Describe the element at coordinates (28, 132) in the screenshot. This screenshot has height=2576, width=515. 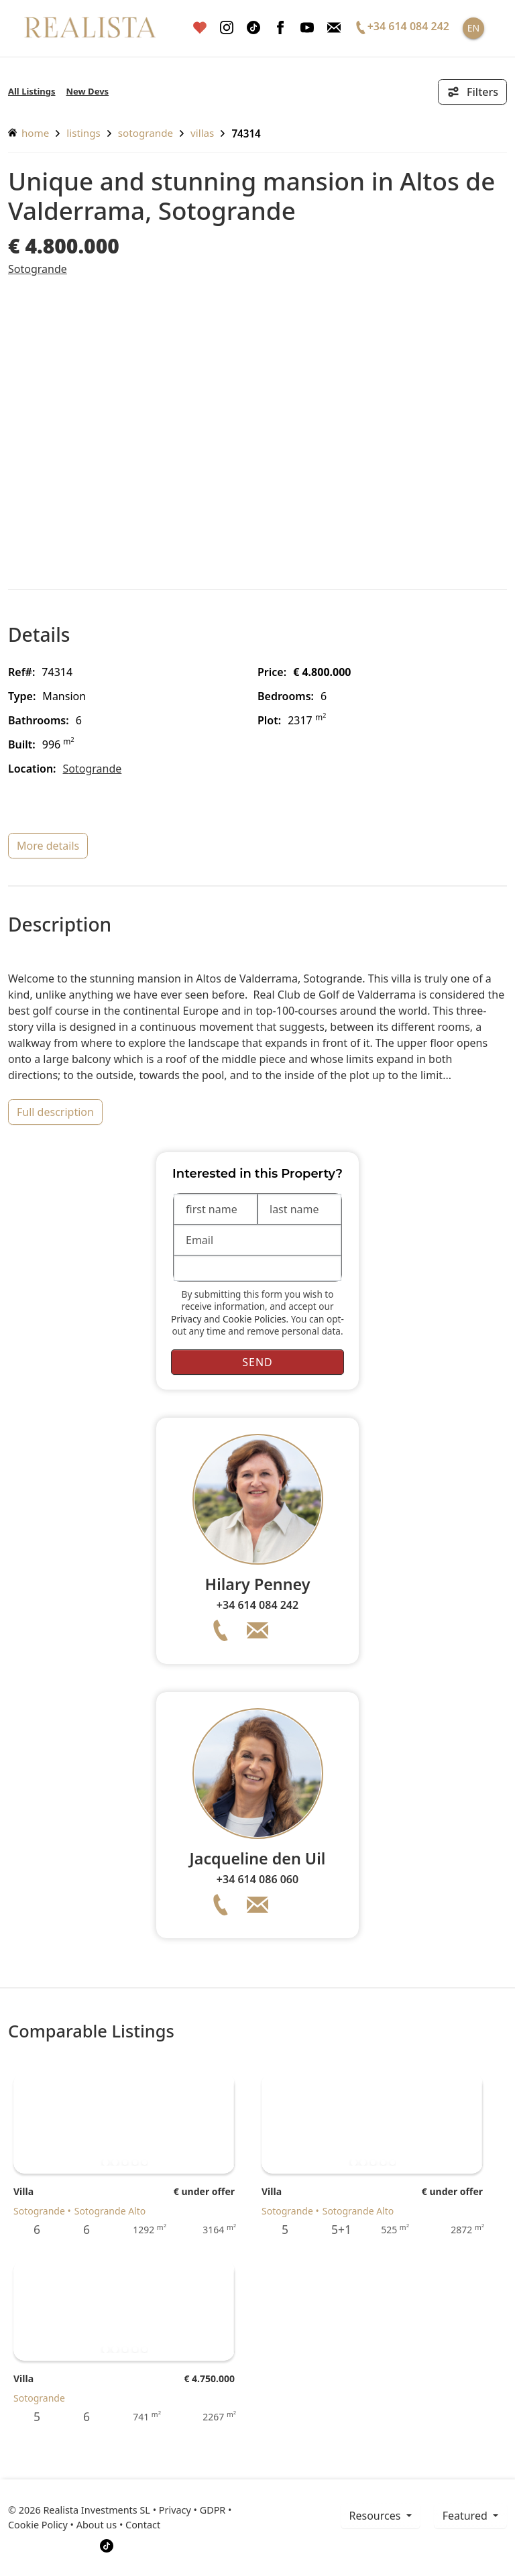
I see `home` at that location.